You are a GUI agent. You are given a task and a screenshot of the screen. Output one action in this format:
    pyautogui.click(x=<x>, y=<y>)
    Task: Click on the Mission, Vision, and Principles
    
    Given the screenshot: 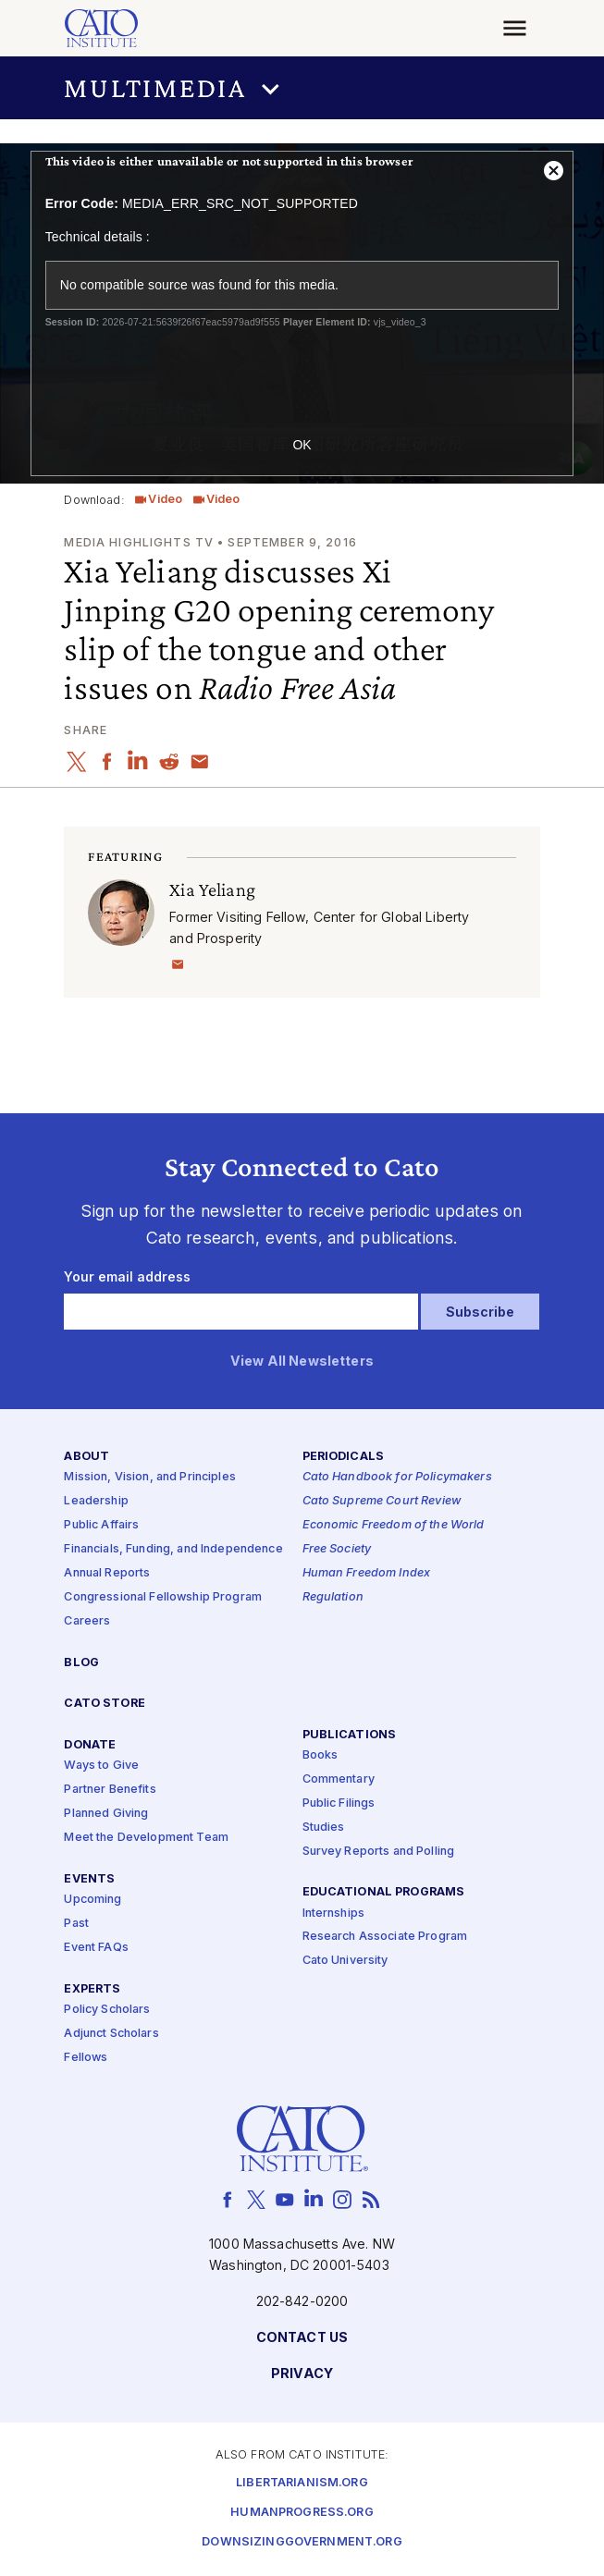 What is the action you would take?
    pyautogui.click(x=149, y=1478)
    